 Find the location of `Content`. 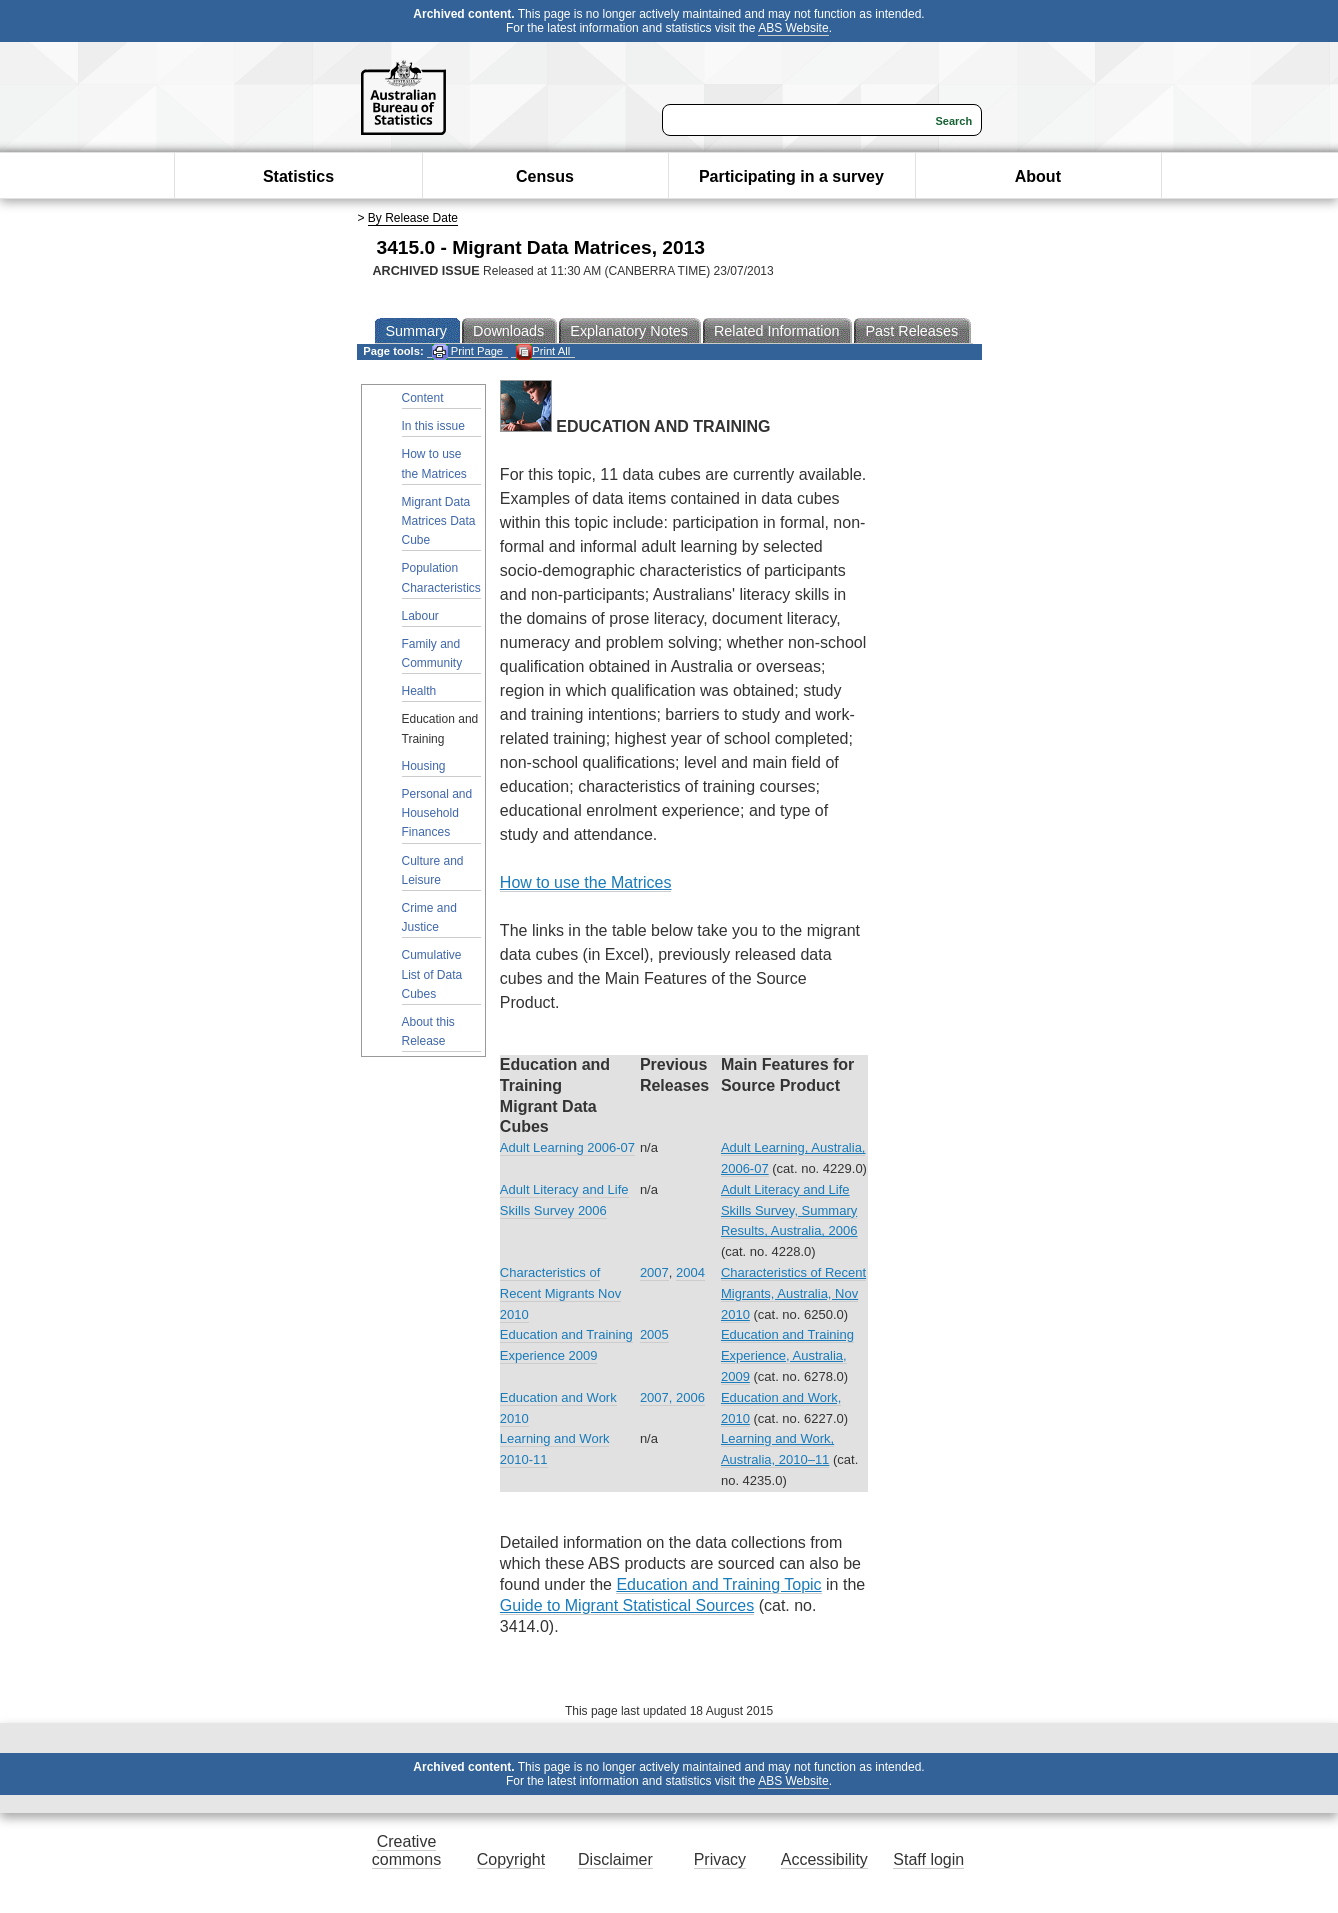

Content is located at coordinates (423, 398).